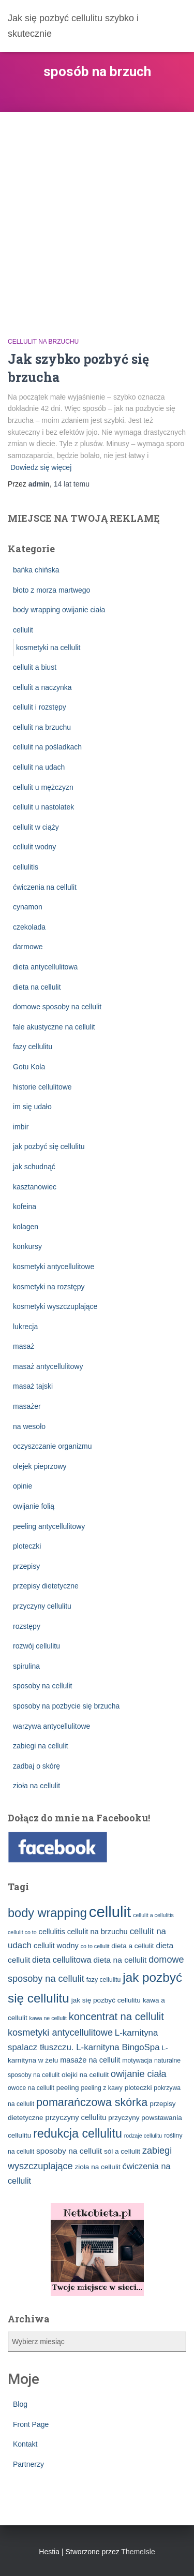 Image resolution: width=194 pixels, height=2576 pixels. What do you see at coordinates (51, 1726) in the screenshot?
I see `warzywa antycellulitowe` at bounding box center [51, 1726].